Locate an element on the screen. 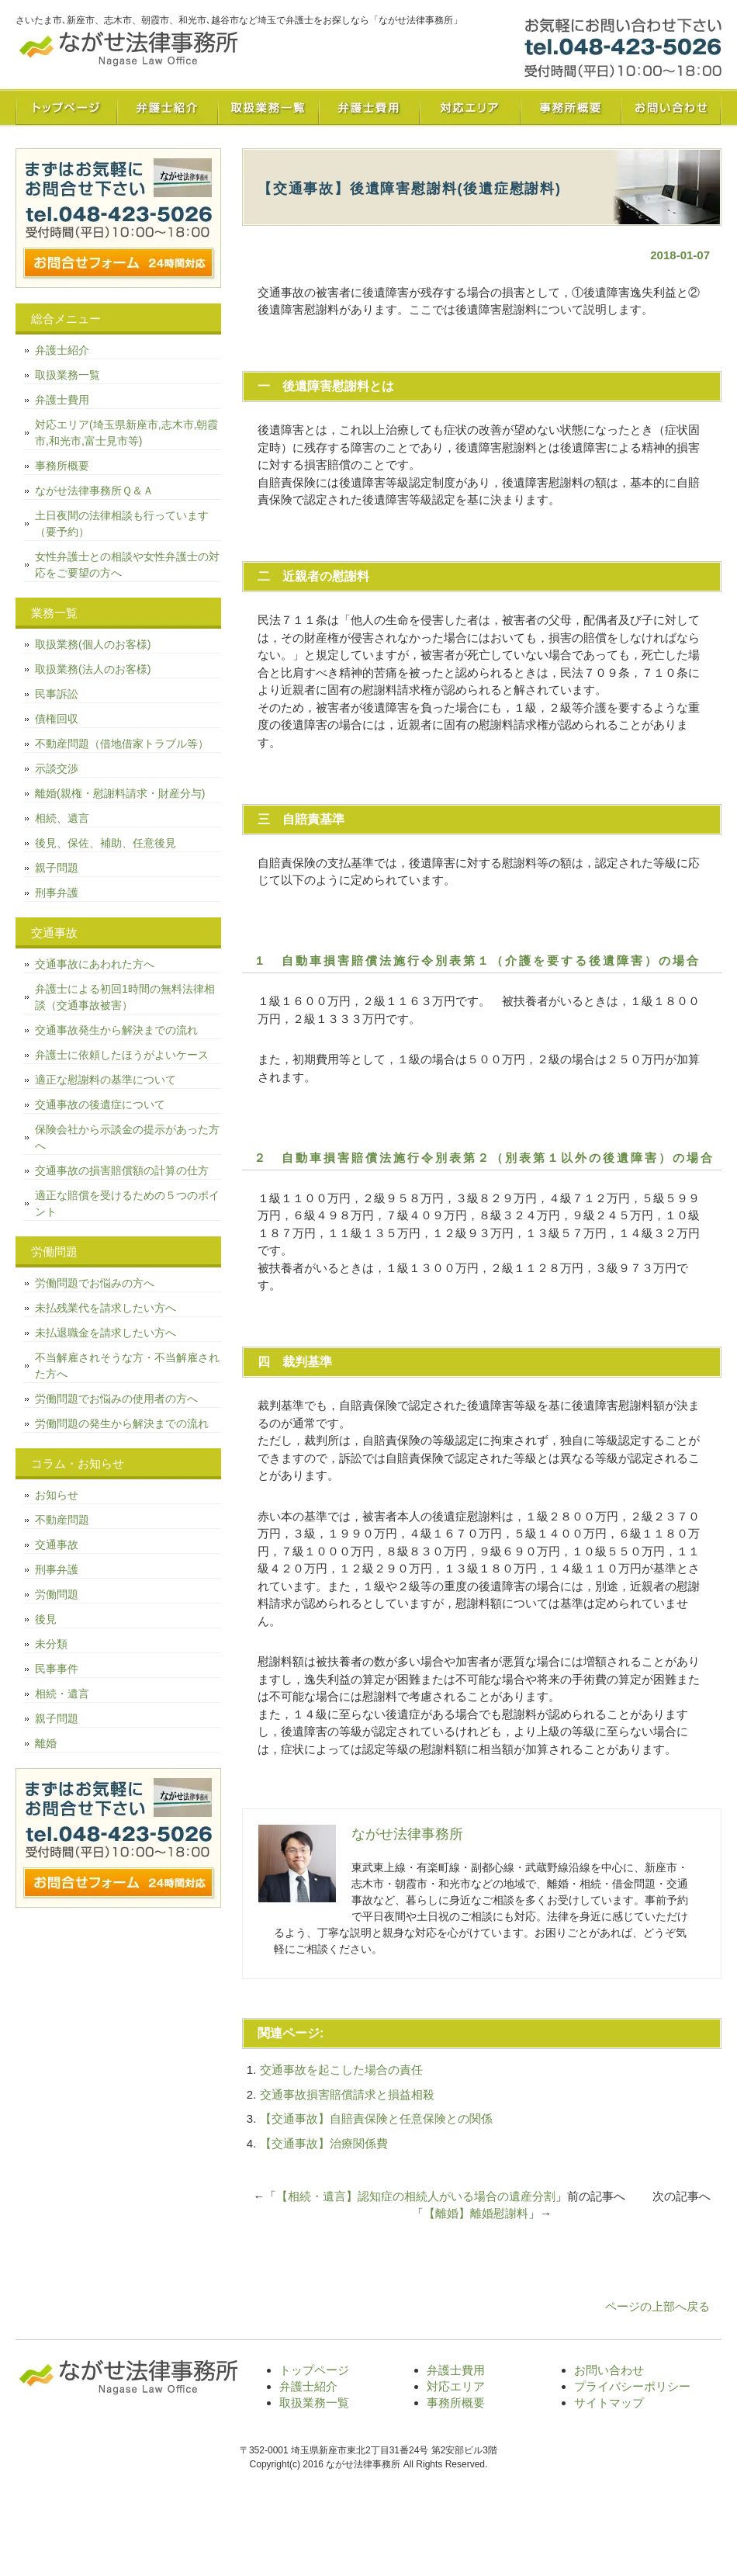 Image resolution: width=737 pixels, height=2576 pixels. 保険会社から示談金の提示があった方へ is located at coordinates (127, 1137).